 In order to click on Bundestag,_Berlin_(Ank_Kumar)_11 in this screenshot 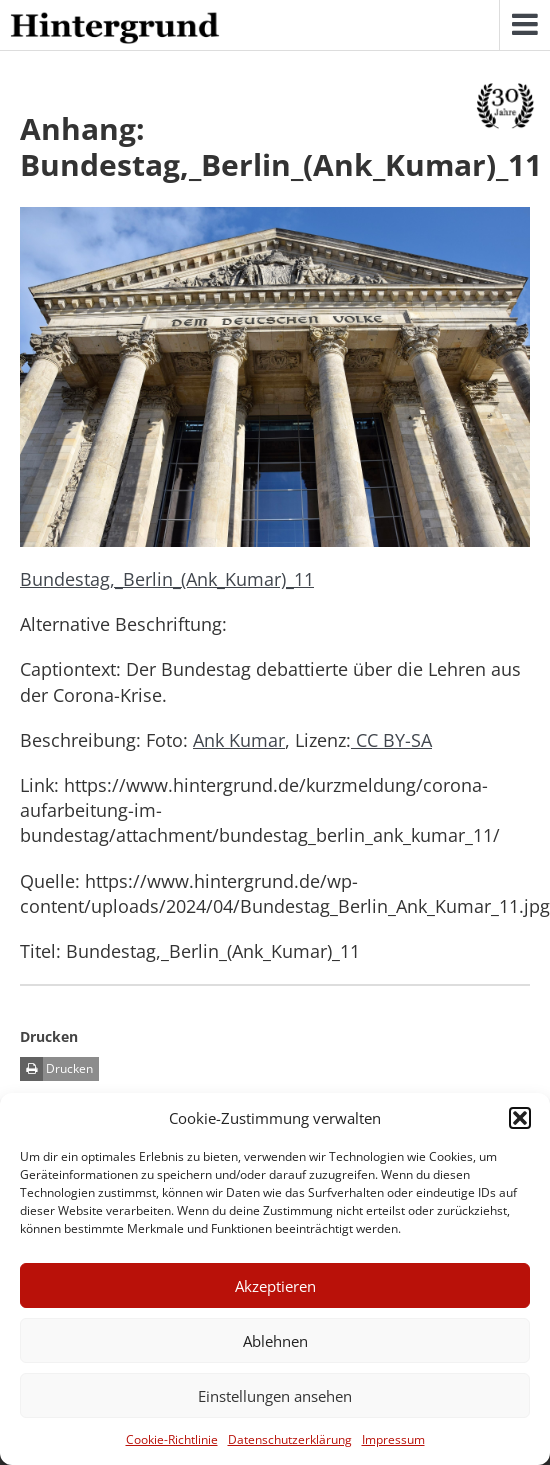, I will do `click(167, 579)`.